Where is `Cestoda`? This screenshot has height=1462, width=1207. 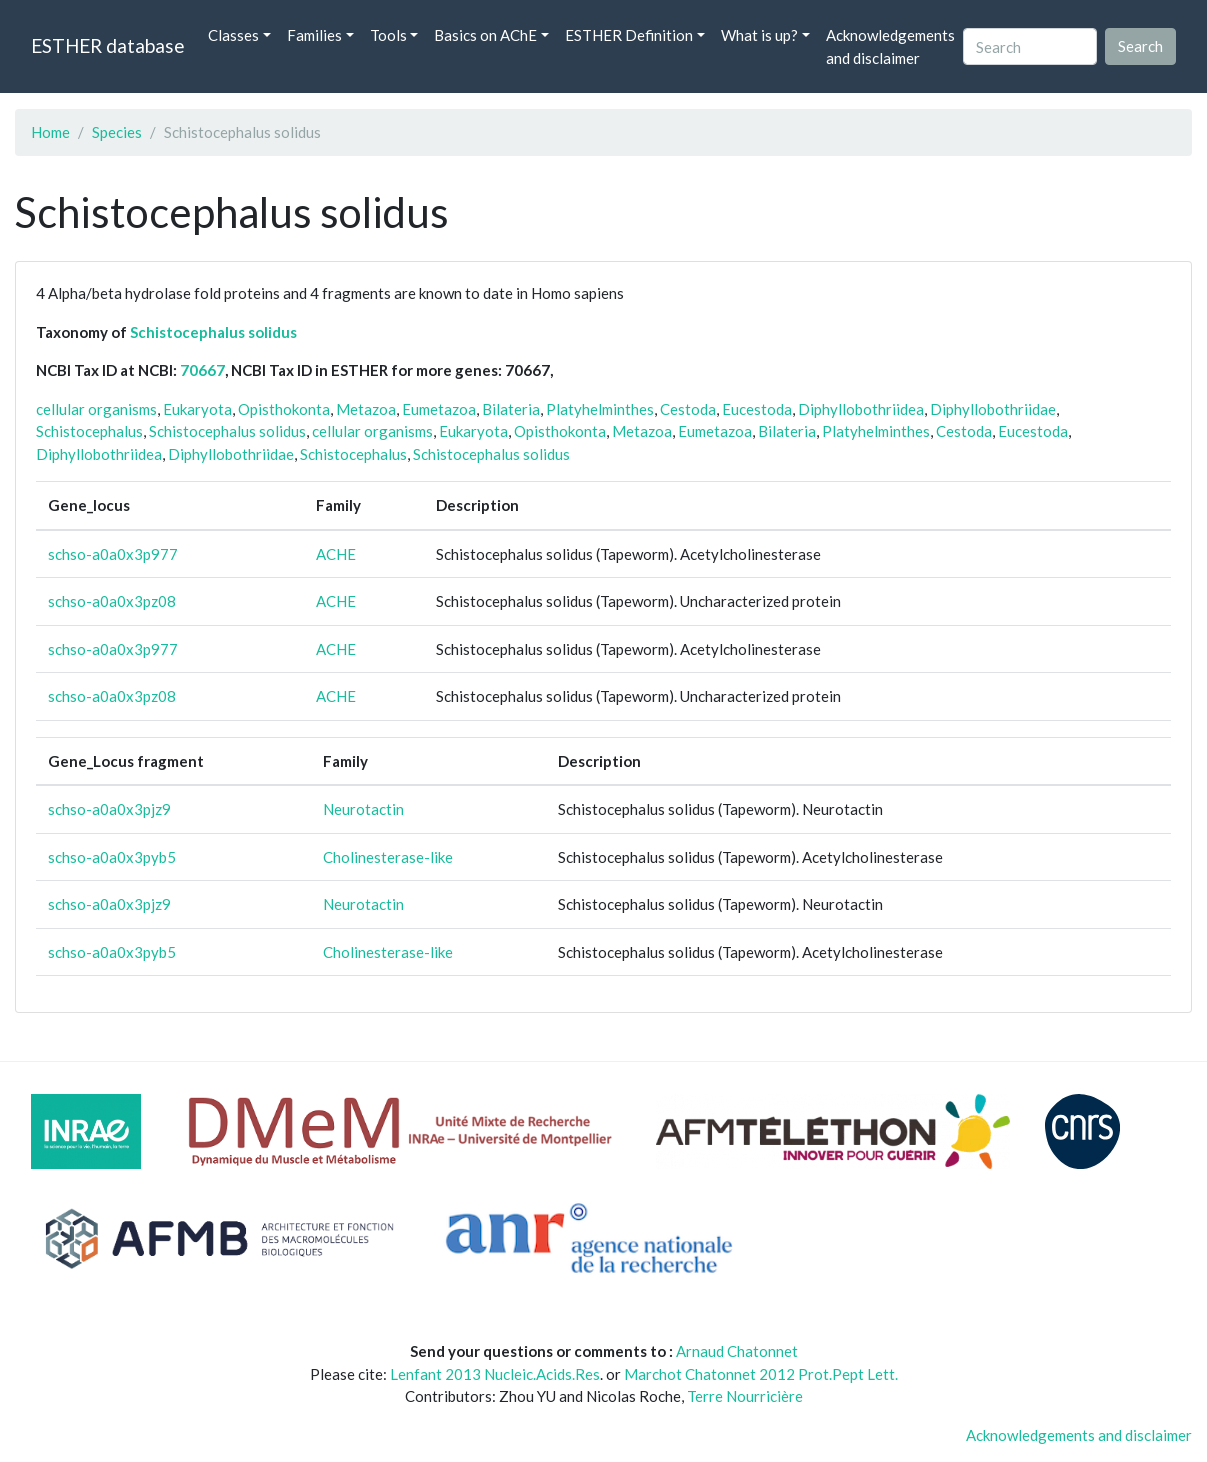 Cestoda is located at coordinates (688, 409).